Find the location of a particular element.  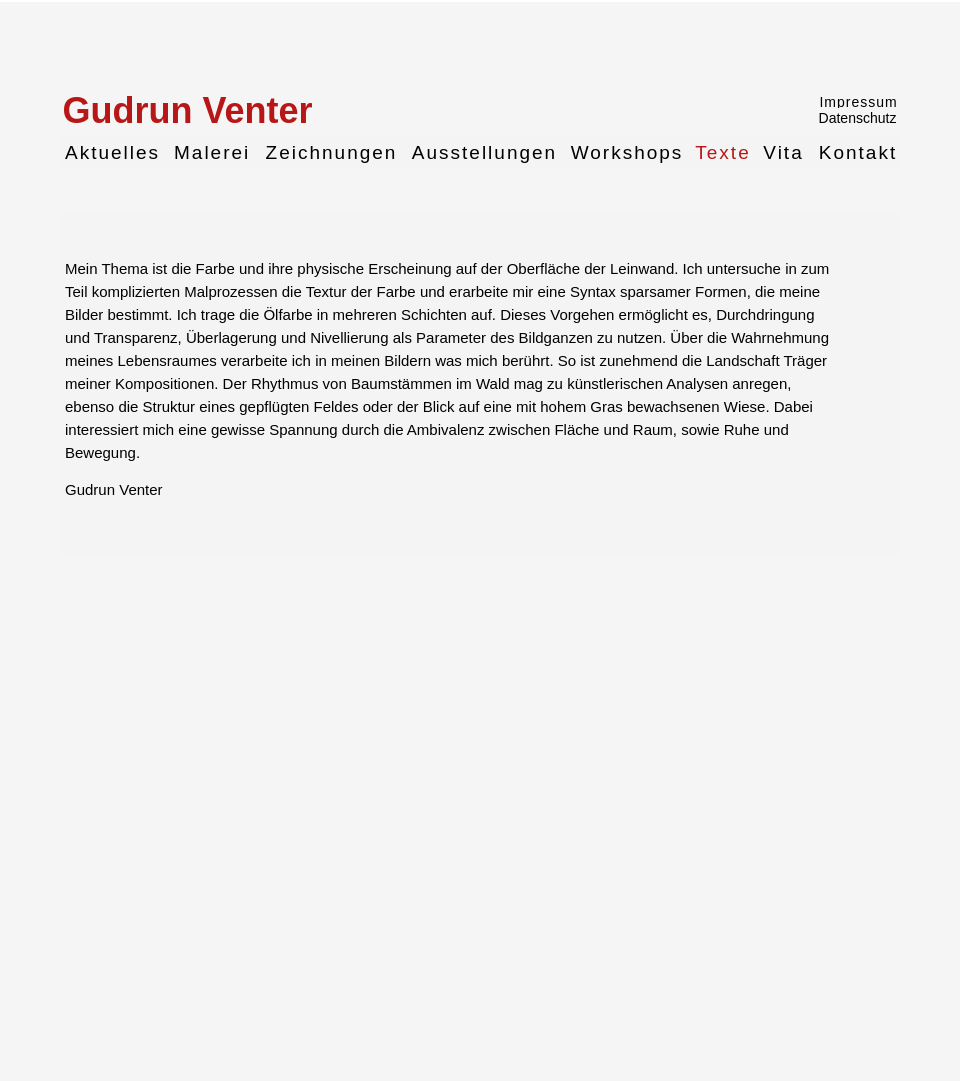

Zeichnungen is located at coordinates (332, 152).